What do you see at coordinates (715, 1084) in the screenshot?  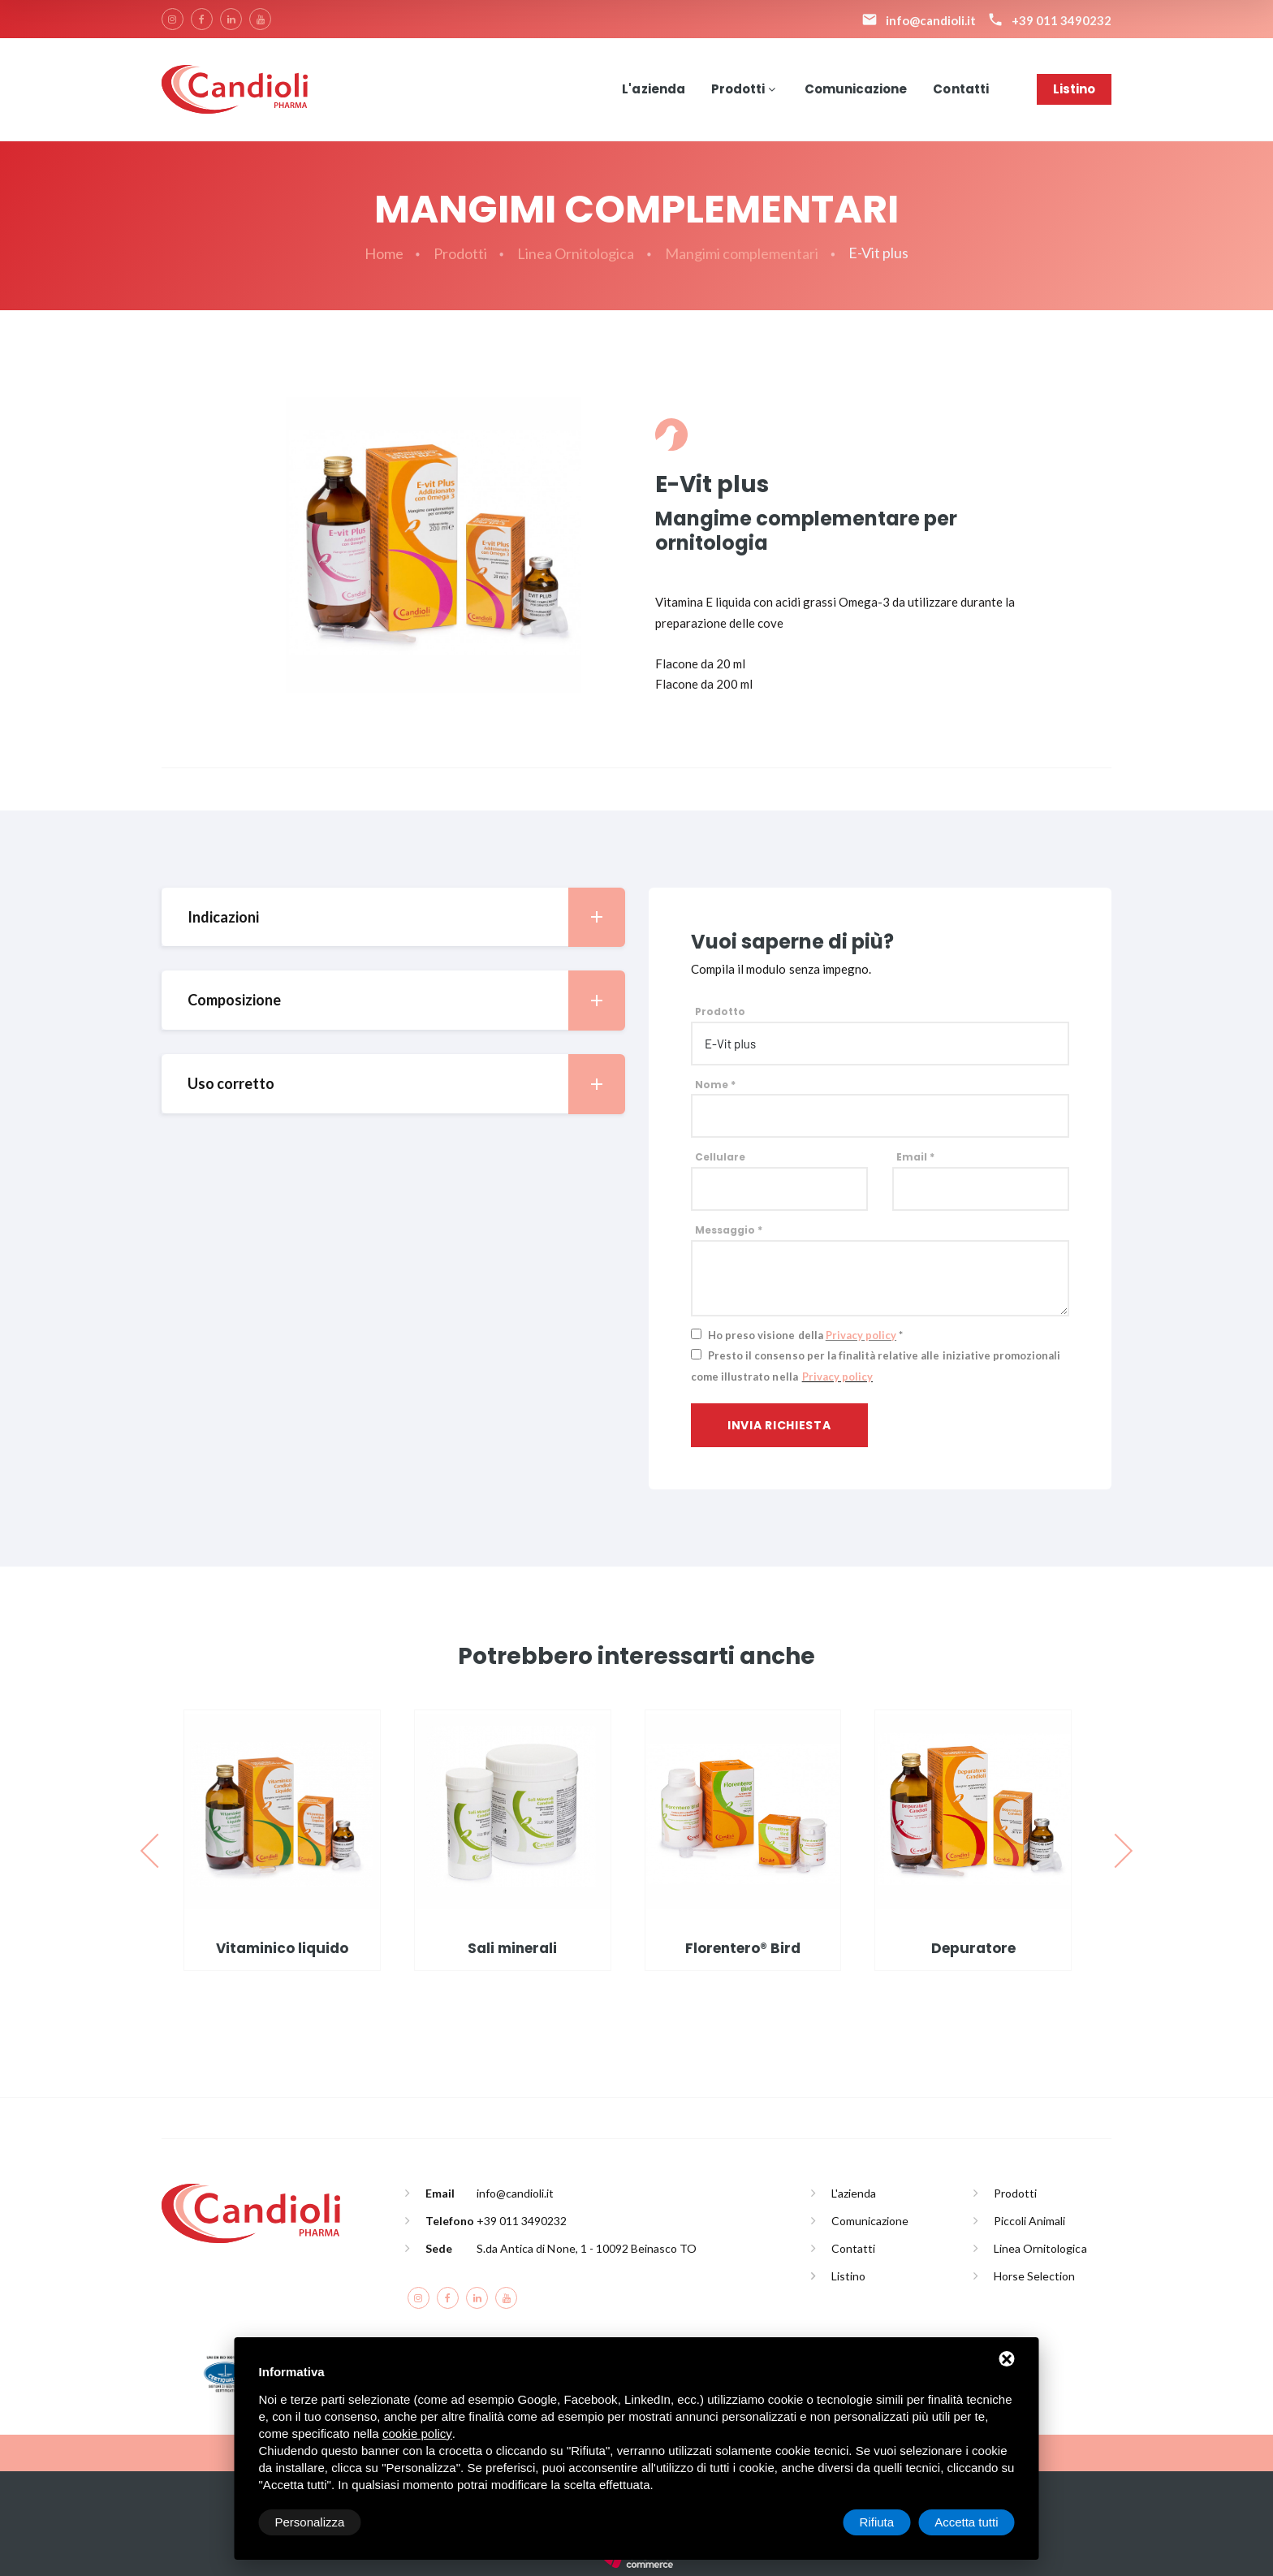 I see `Nome *` at bounding box center [715, 1084].